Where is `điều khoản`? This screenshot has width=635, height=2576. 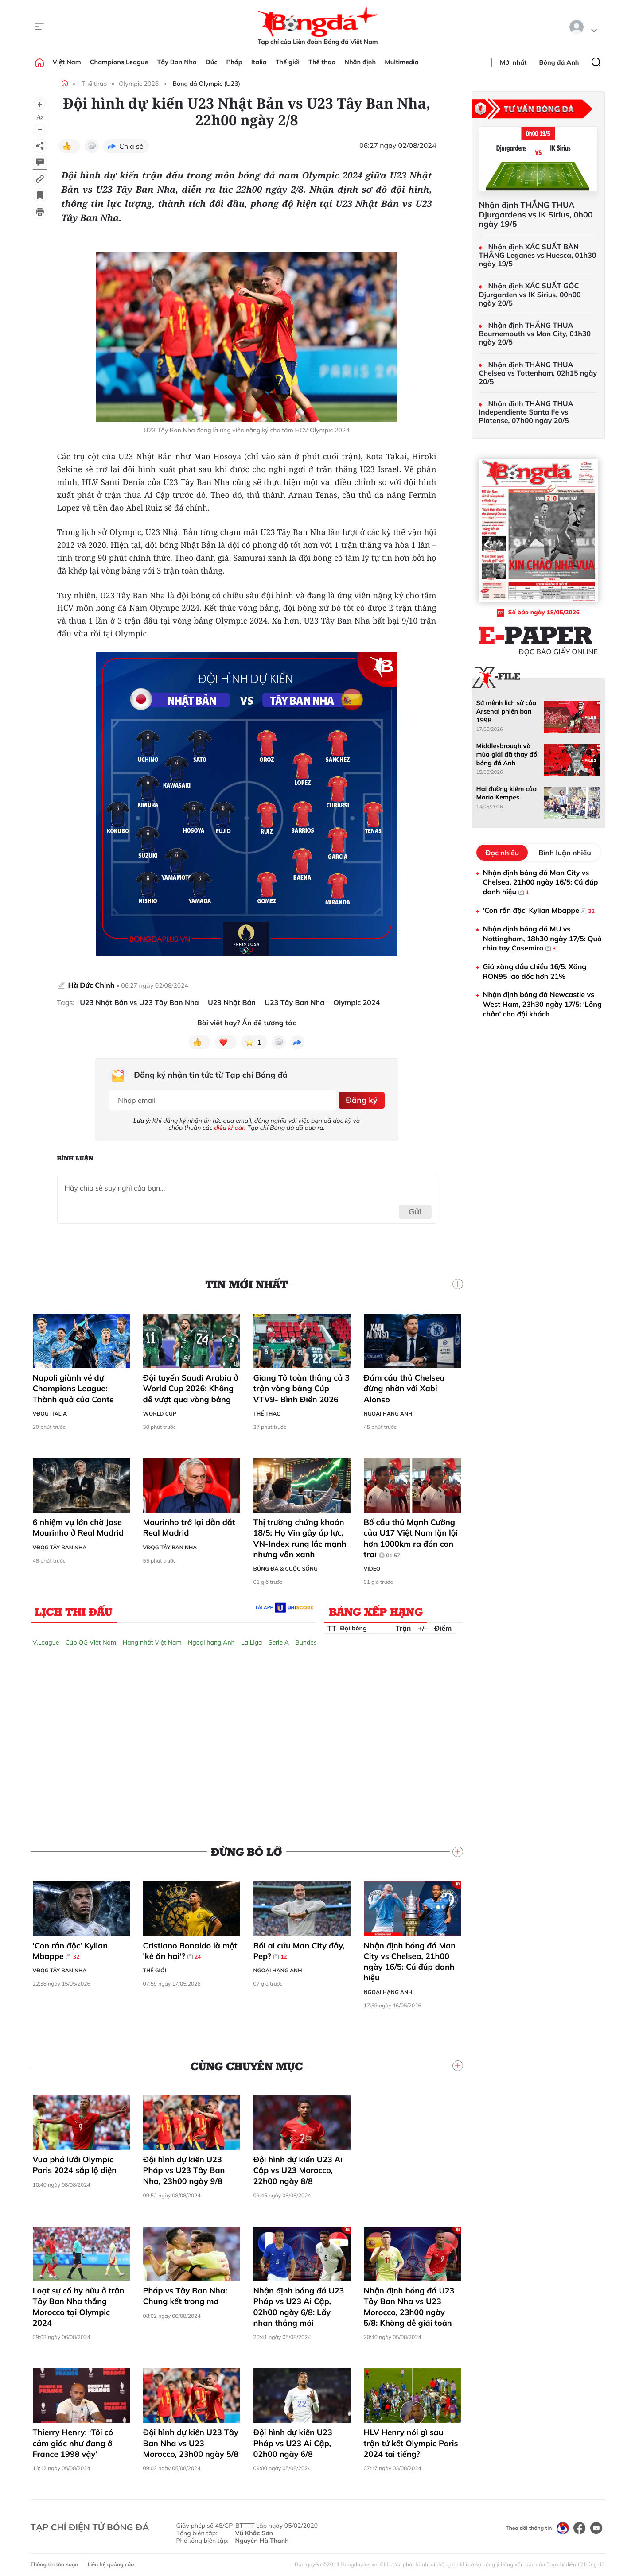 điều khoản is located at coordinates (229, 1125).